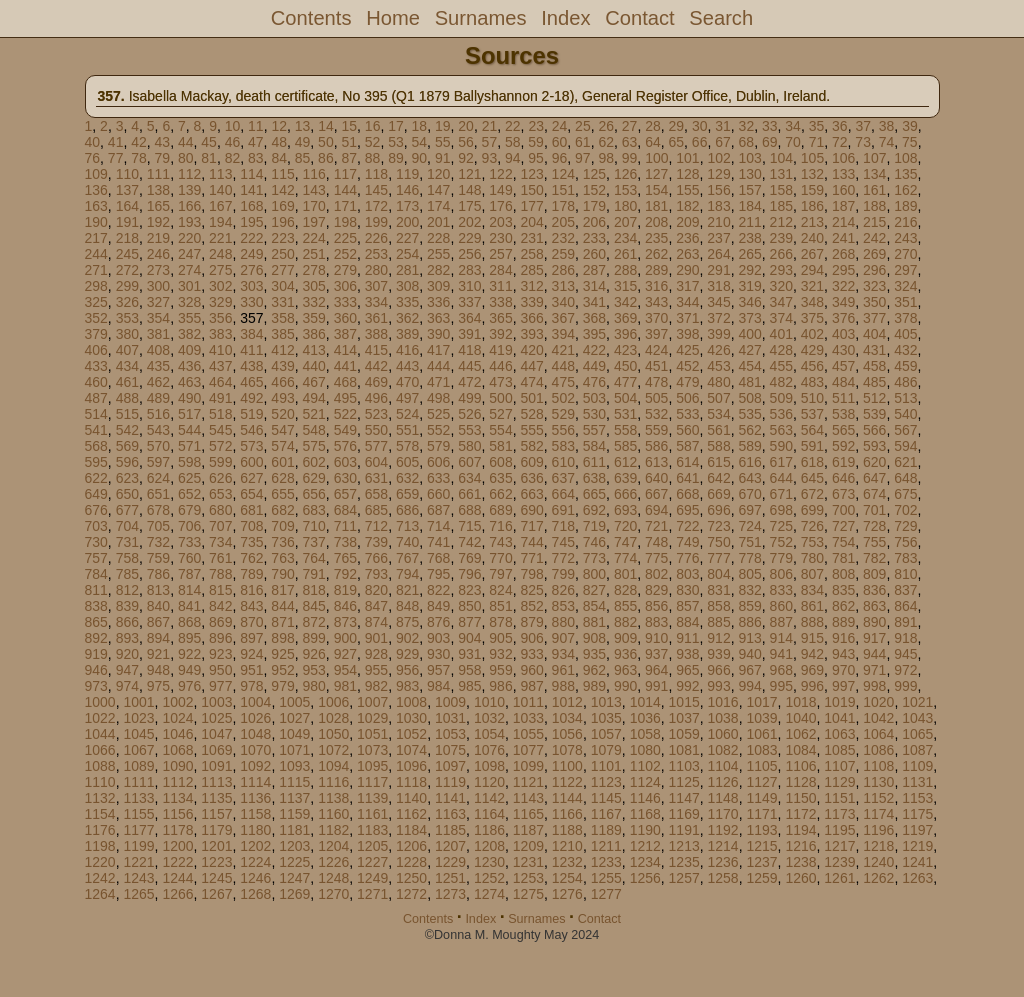 This screenshot has width=1024, height=997. What do you see at coordinates (282, 526) in the screenshot?
I see `709` at bounding box center [282, 526].